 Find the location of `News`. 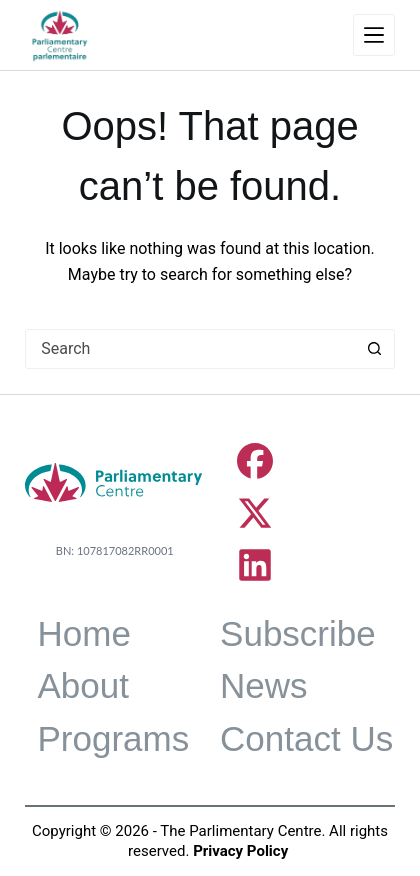

News is located at coordinates (264, 685).